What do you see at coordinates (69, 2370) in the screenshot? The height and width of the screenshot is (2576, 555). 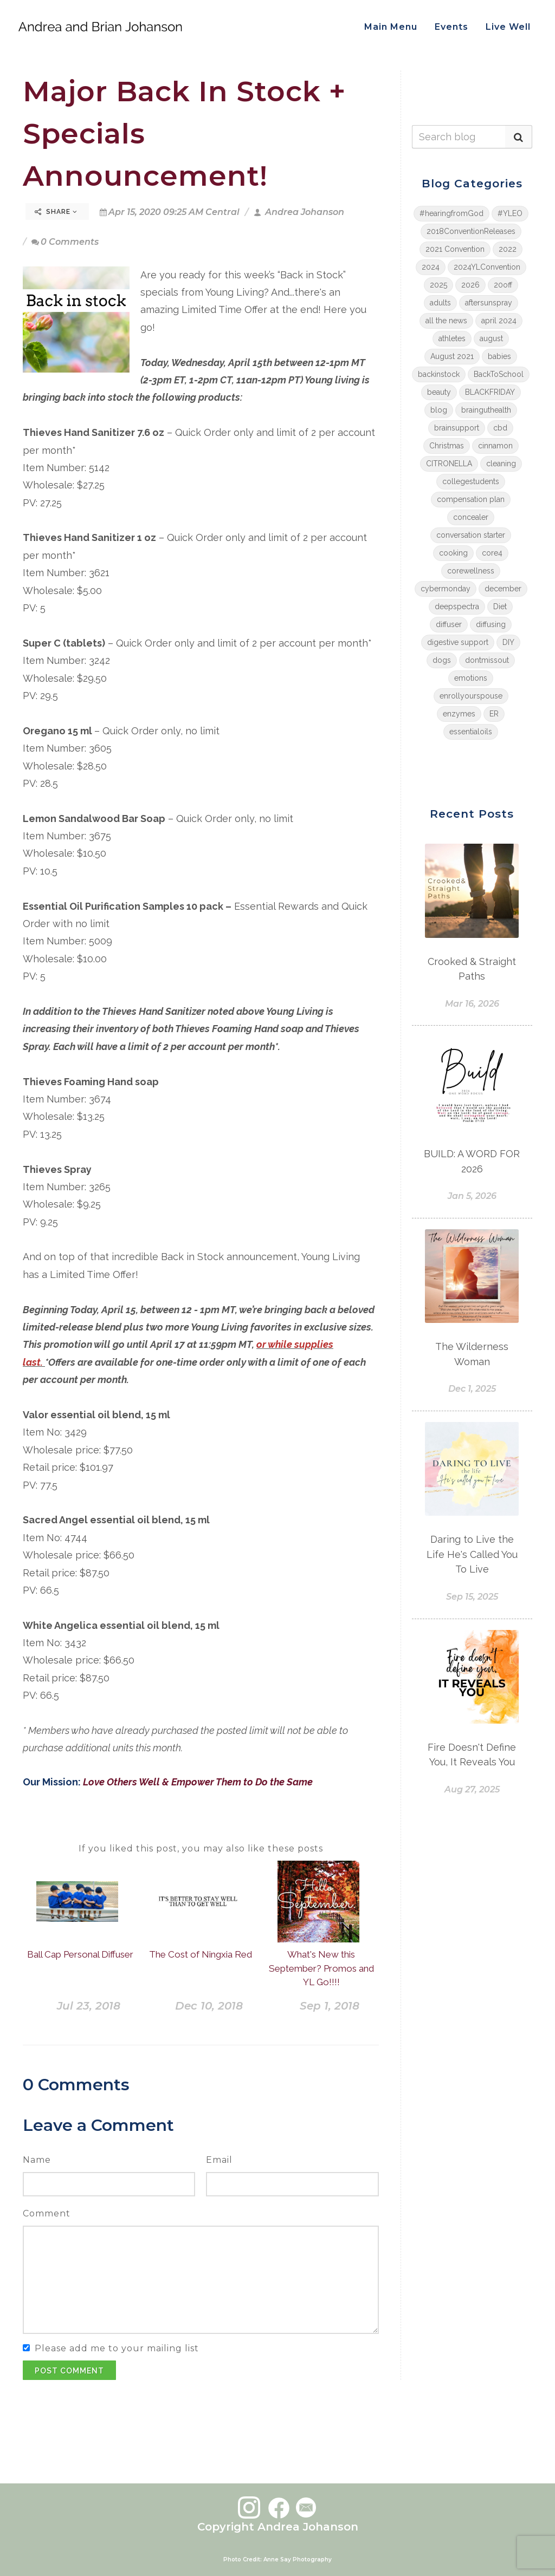 I see `Post Comment` at bounding box center [69, 2370].